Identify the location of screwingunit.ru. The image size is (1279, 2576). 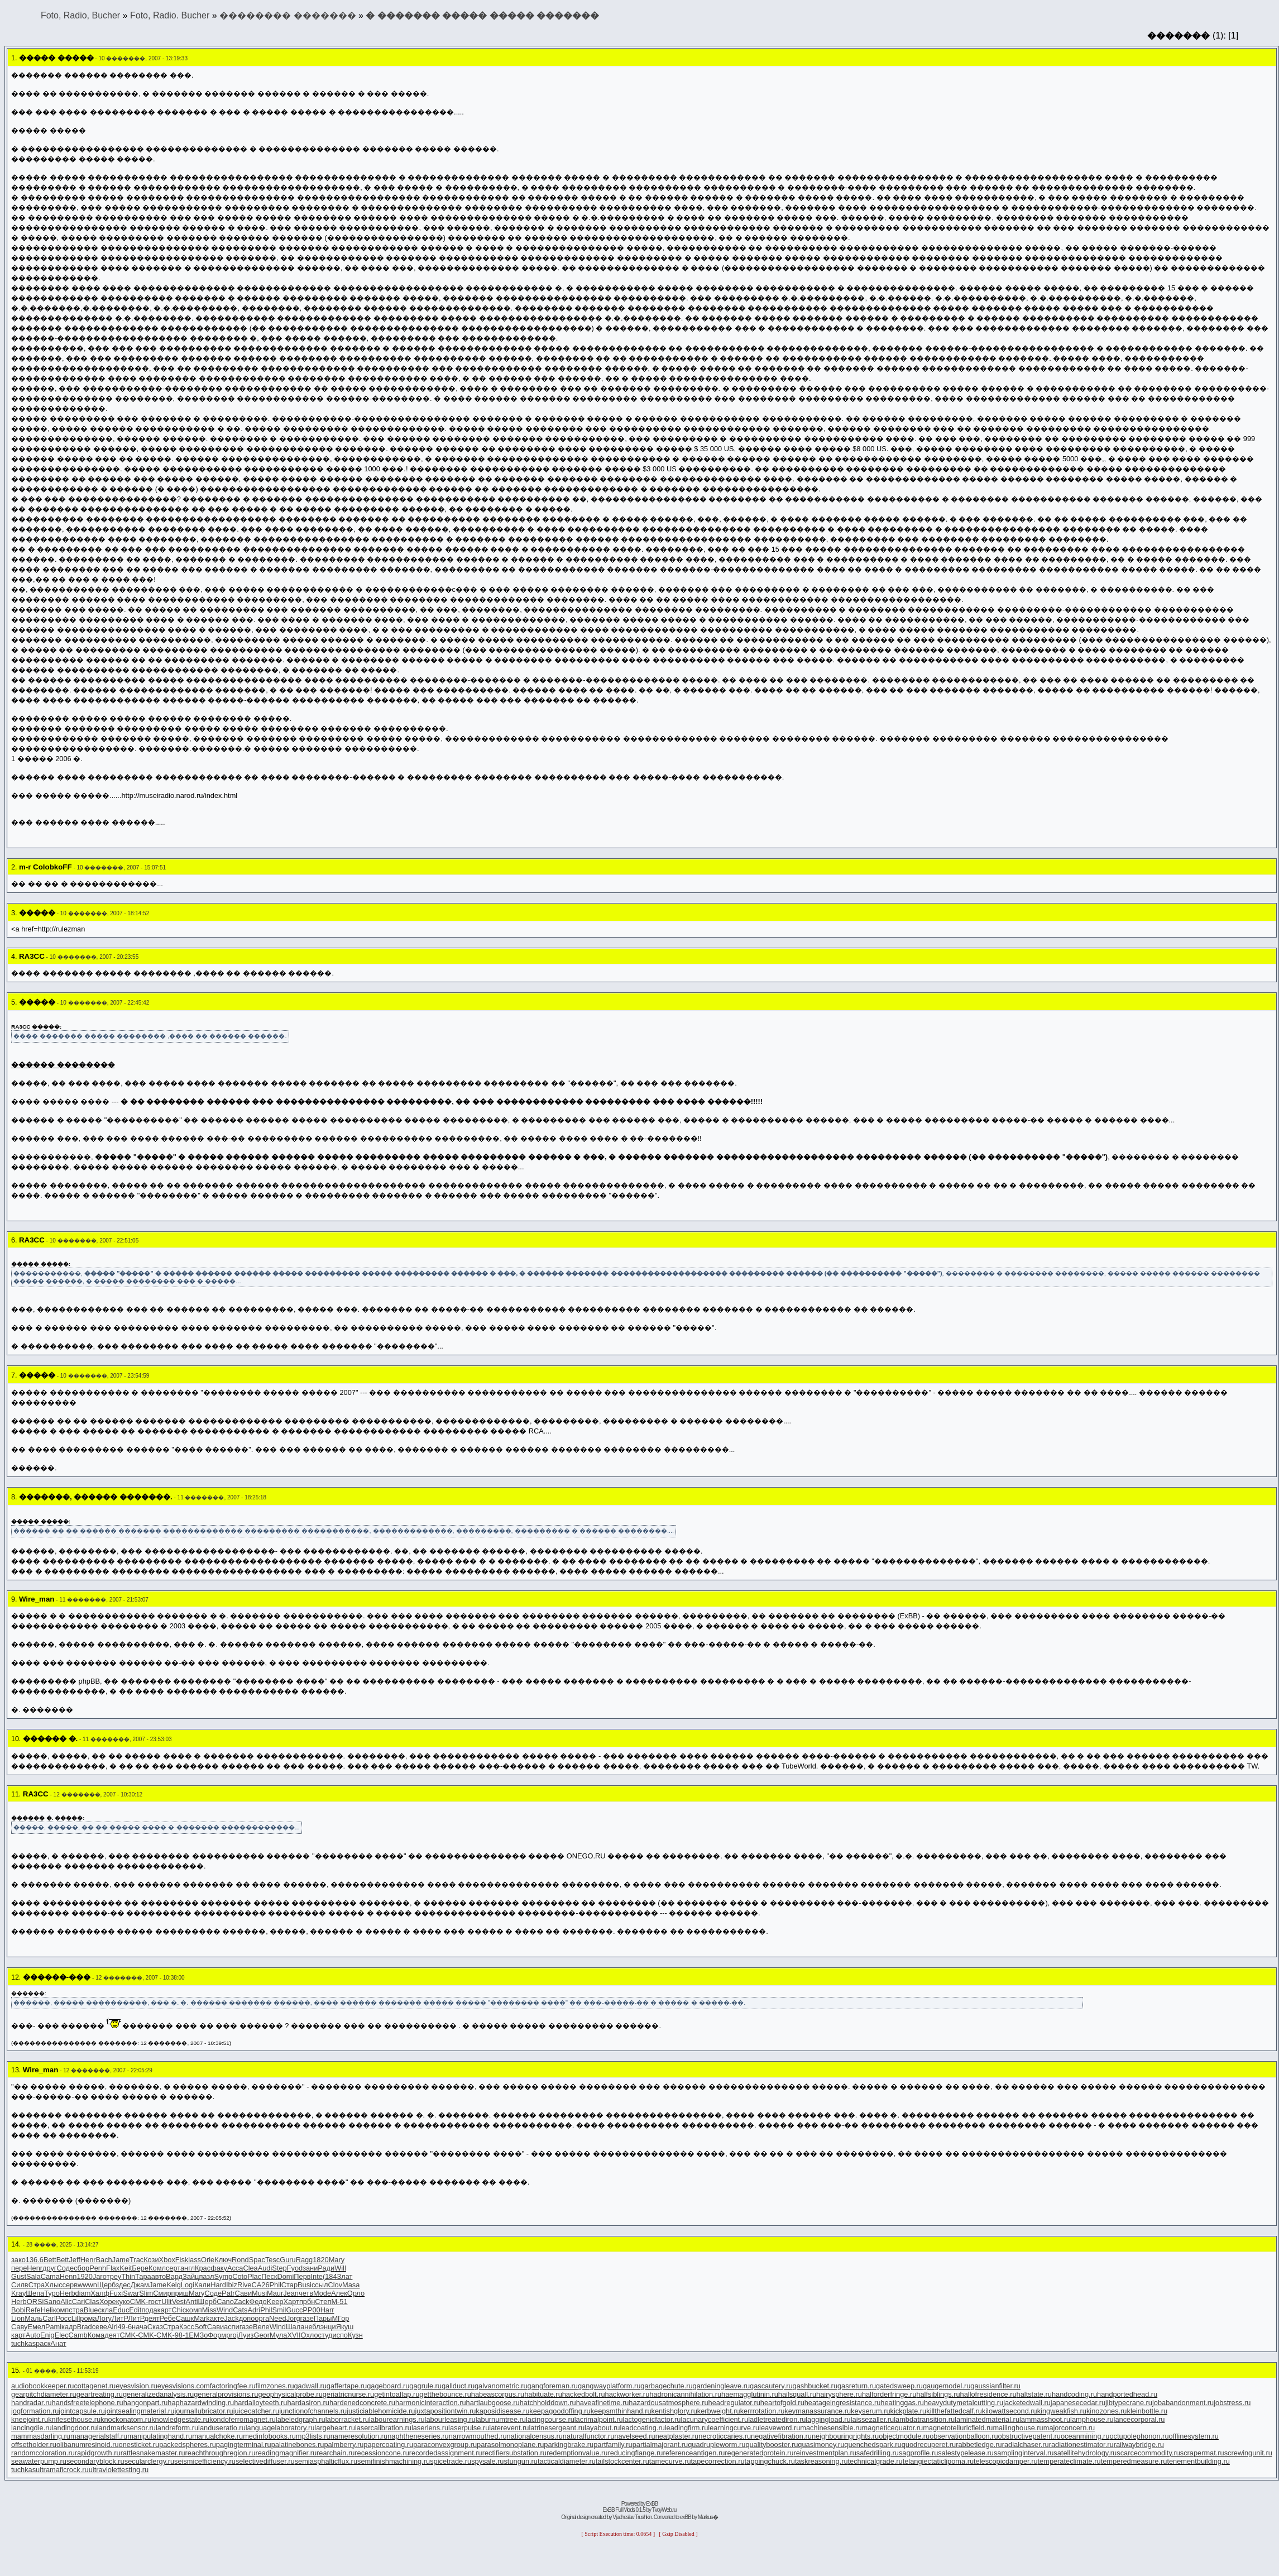
(1248, 2453).